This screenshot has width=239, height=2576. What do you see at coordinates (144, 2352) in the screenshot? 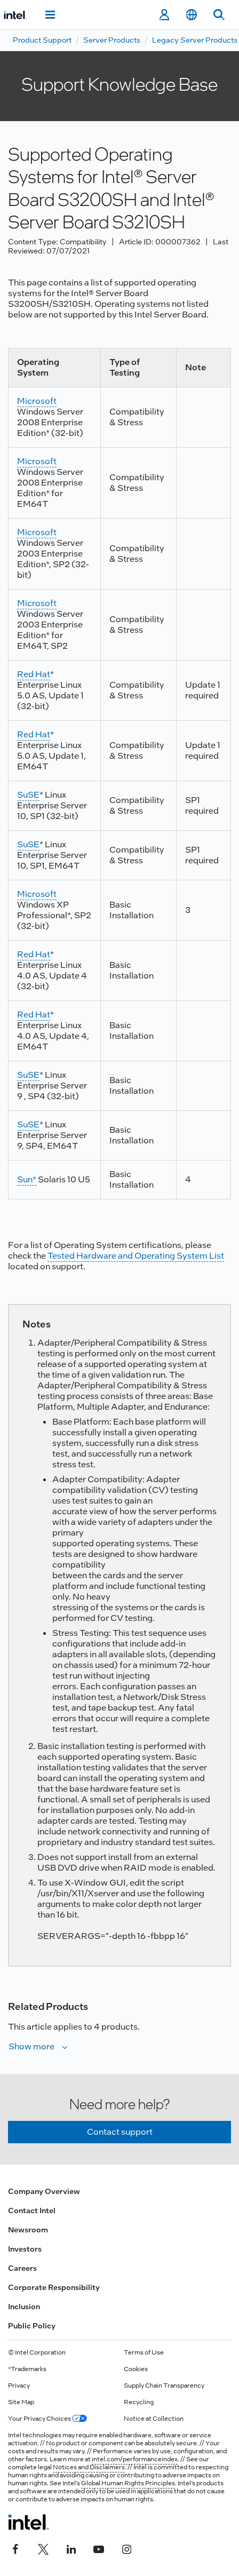
I see `Terms of Use` at bounding box center [144, 2352].